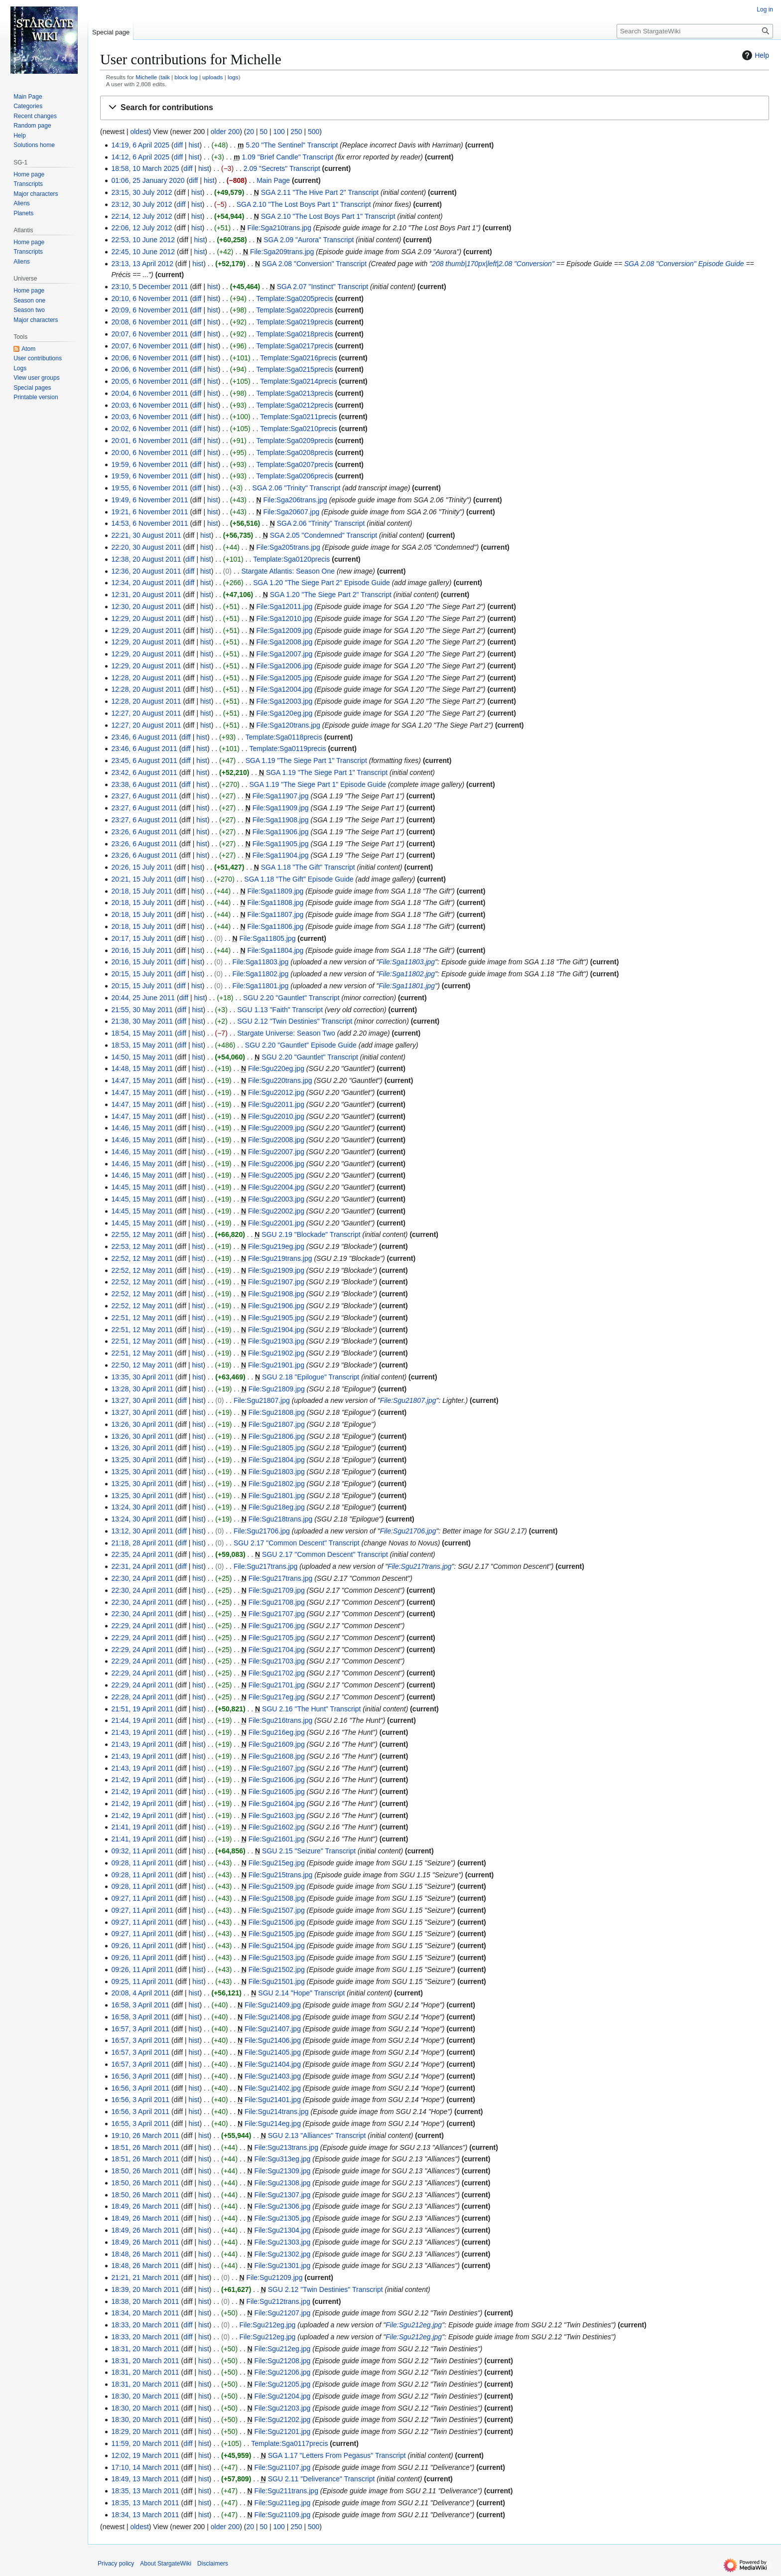 Image resolution: width=781 pixels, height=2576 pixels. Describe the element at coordinates (276, 1270) in the screenshot. I see `File:Sgu21909.jpg` at that location.